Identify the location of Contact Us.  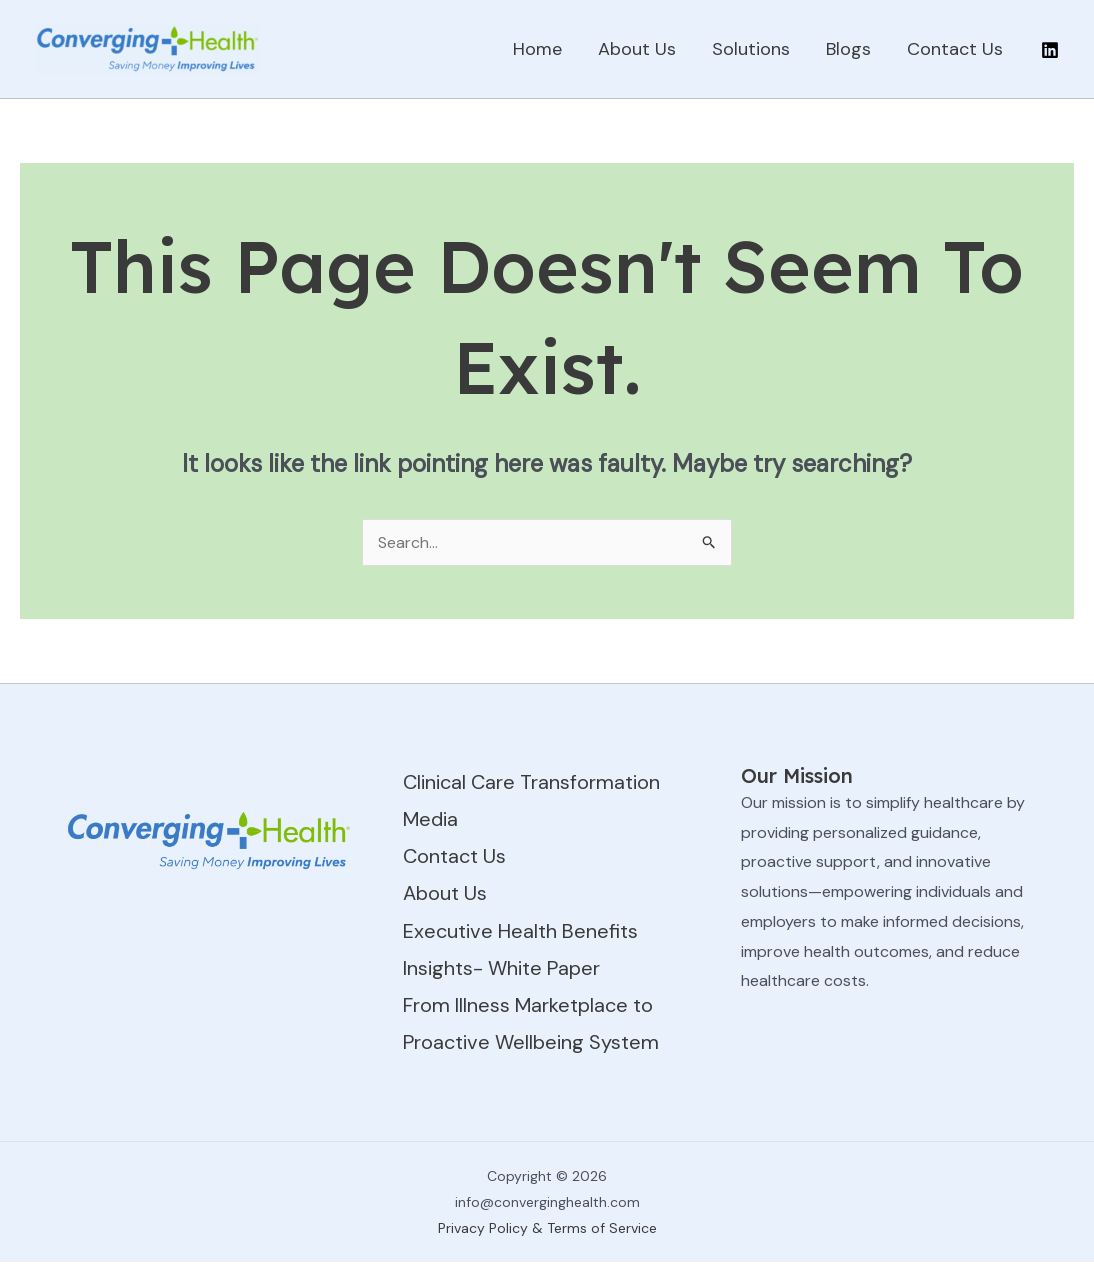
(955, 49).